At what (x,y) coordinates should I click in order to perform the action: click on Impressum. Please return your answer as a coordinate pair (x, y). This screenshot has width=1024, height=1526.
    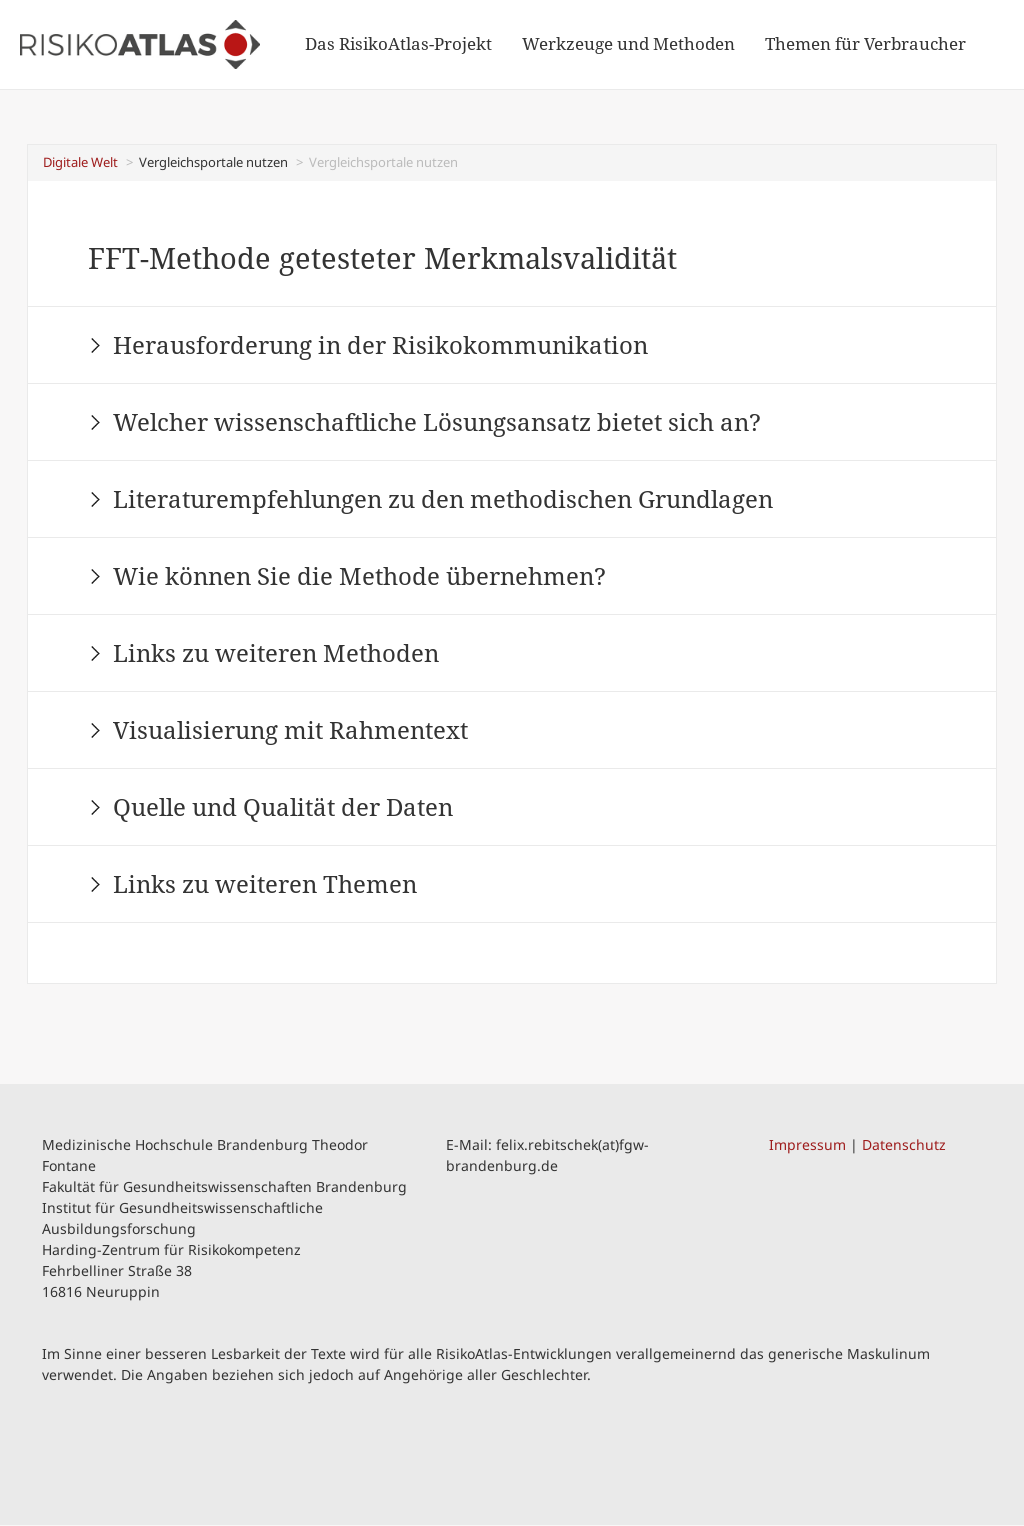
    Looking at the image, I should click on (807, 1144).